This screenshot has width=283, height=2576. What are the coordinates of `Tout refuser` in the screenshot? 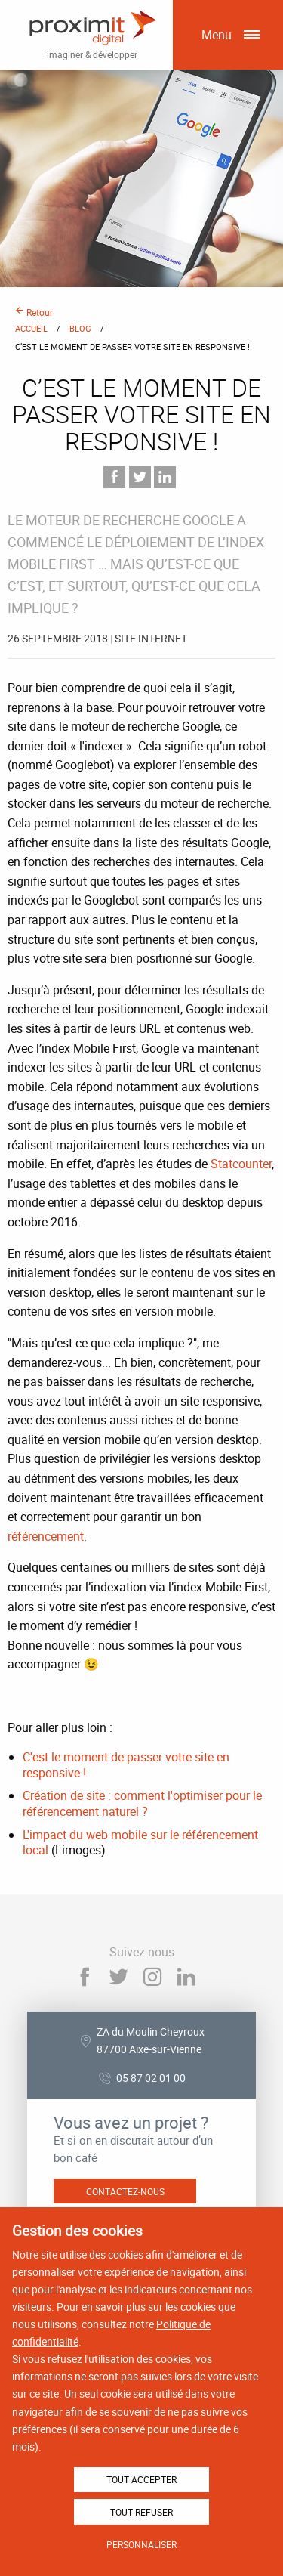 It's located at (141, 2512).